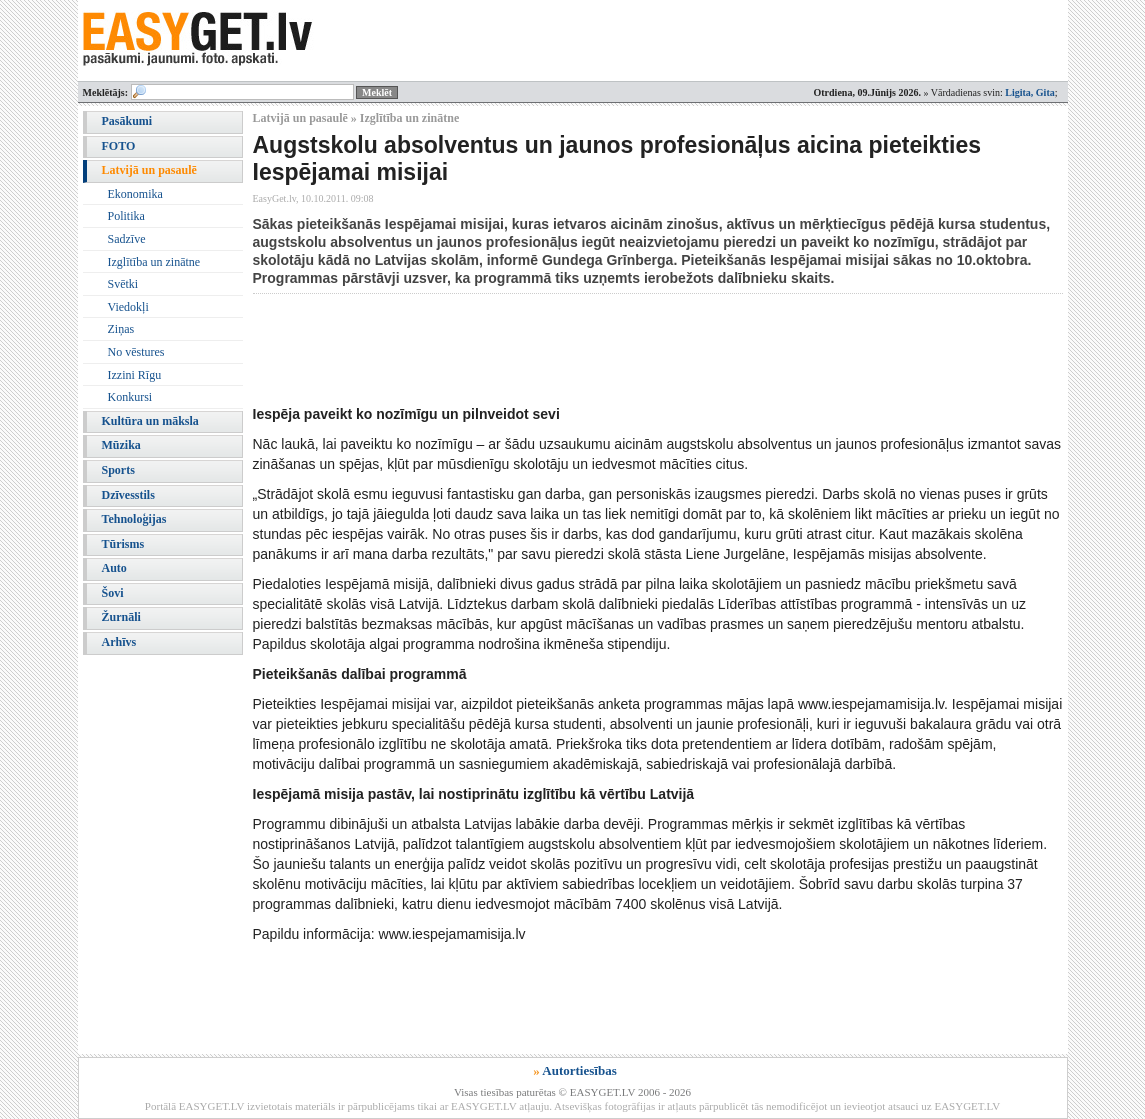 This screenshot has width=1145, height=1119. What do you see at coordinates (121, 617) in the screenshot?
I see `Žurnāli` at bounding box center [121, 617].